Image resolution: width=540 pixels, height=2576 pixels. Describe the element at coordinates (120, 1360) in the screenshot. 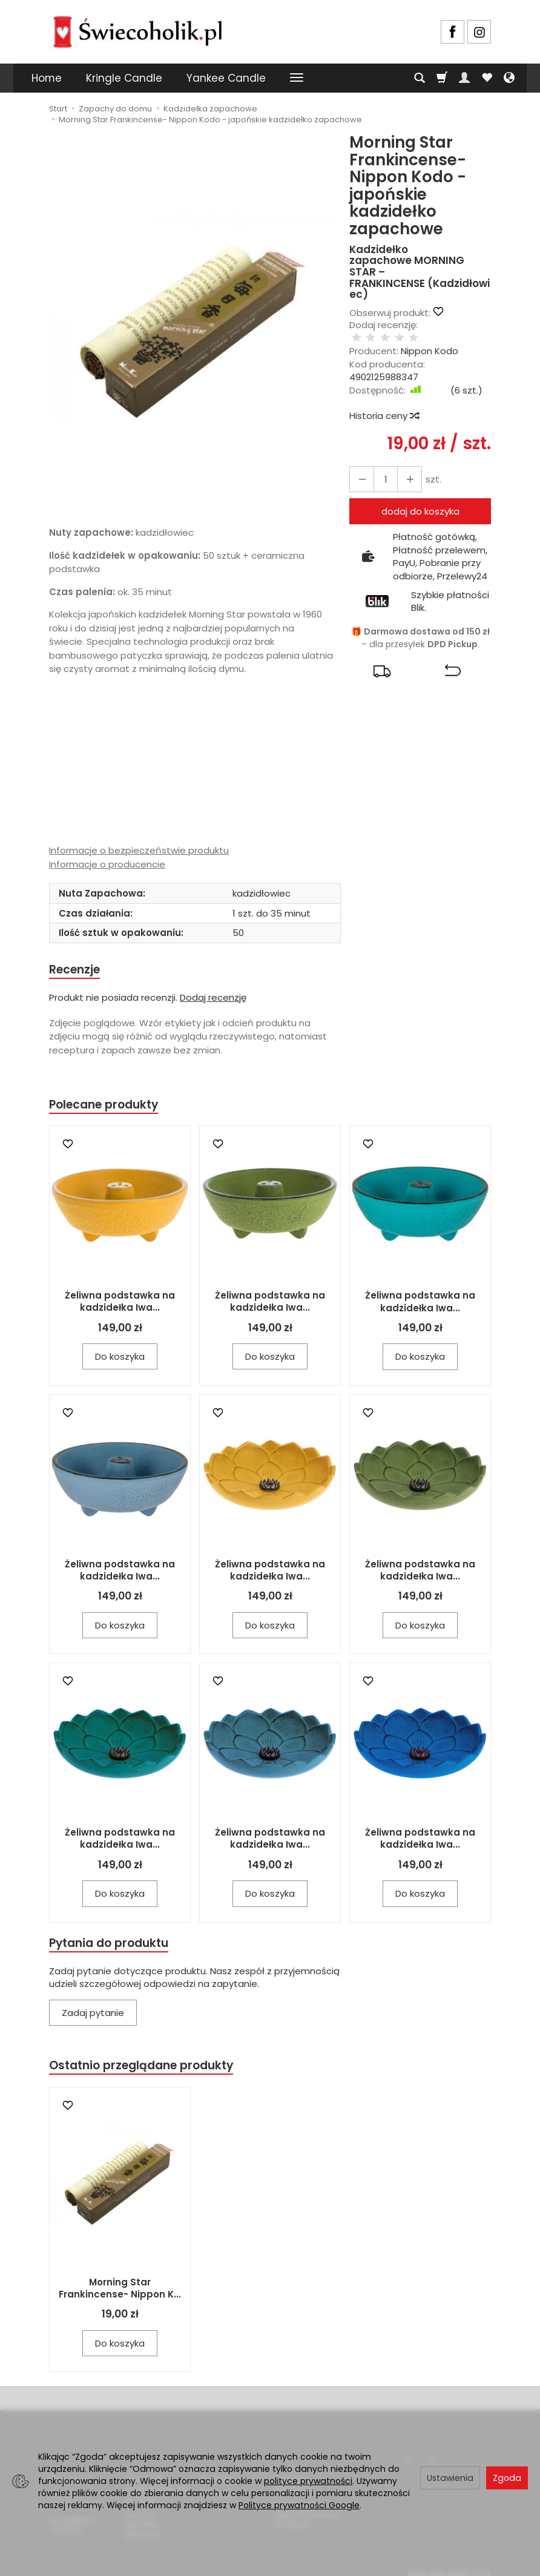

I see `Do koszyka` at that location.